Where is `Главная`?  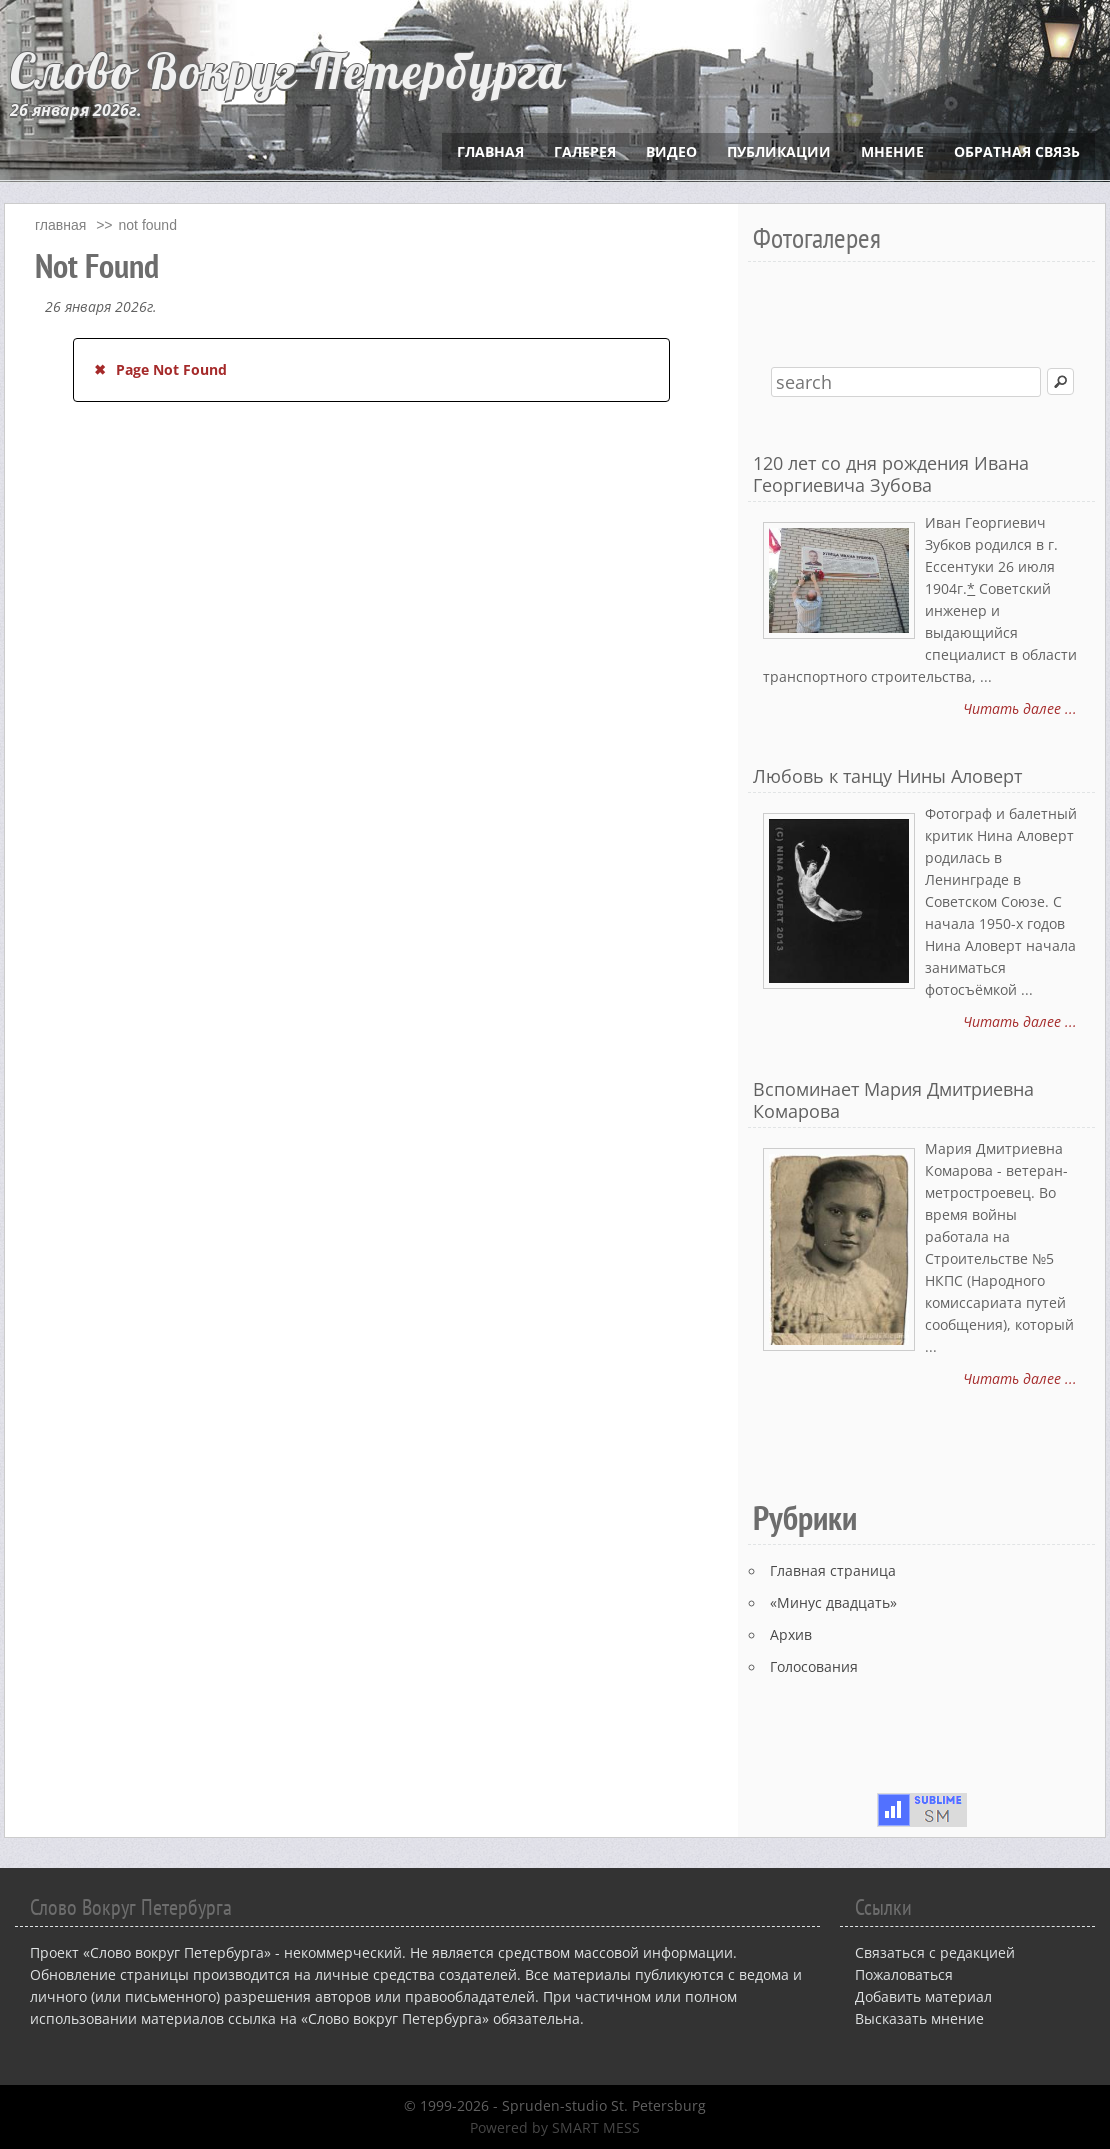 Главная is located at coordinates (490, 151).